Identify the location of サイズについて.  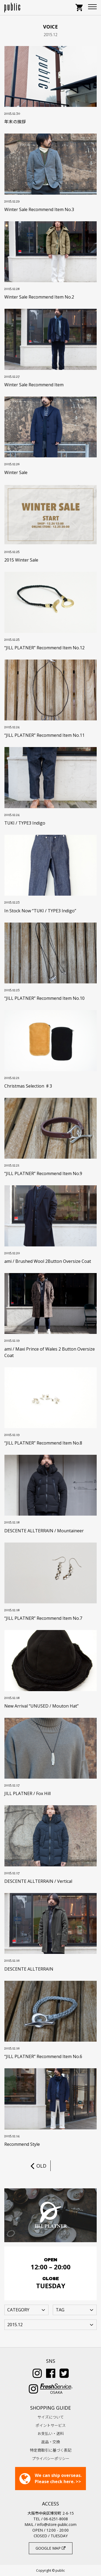
(50, 2417).